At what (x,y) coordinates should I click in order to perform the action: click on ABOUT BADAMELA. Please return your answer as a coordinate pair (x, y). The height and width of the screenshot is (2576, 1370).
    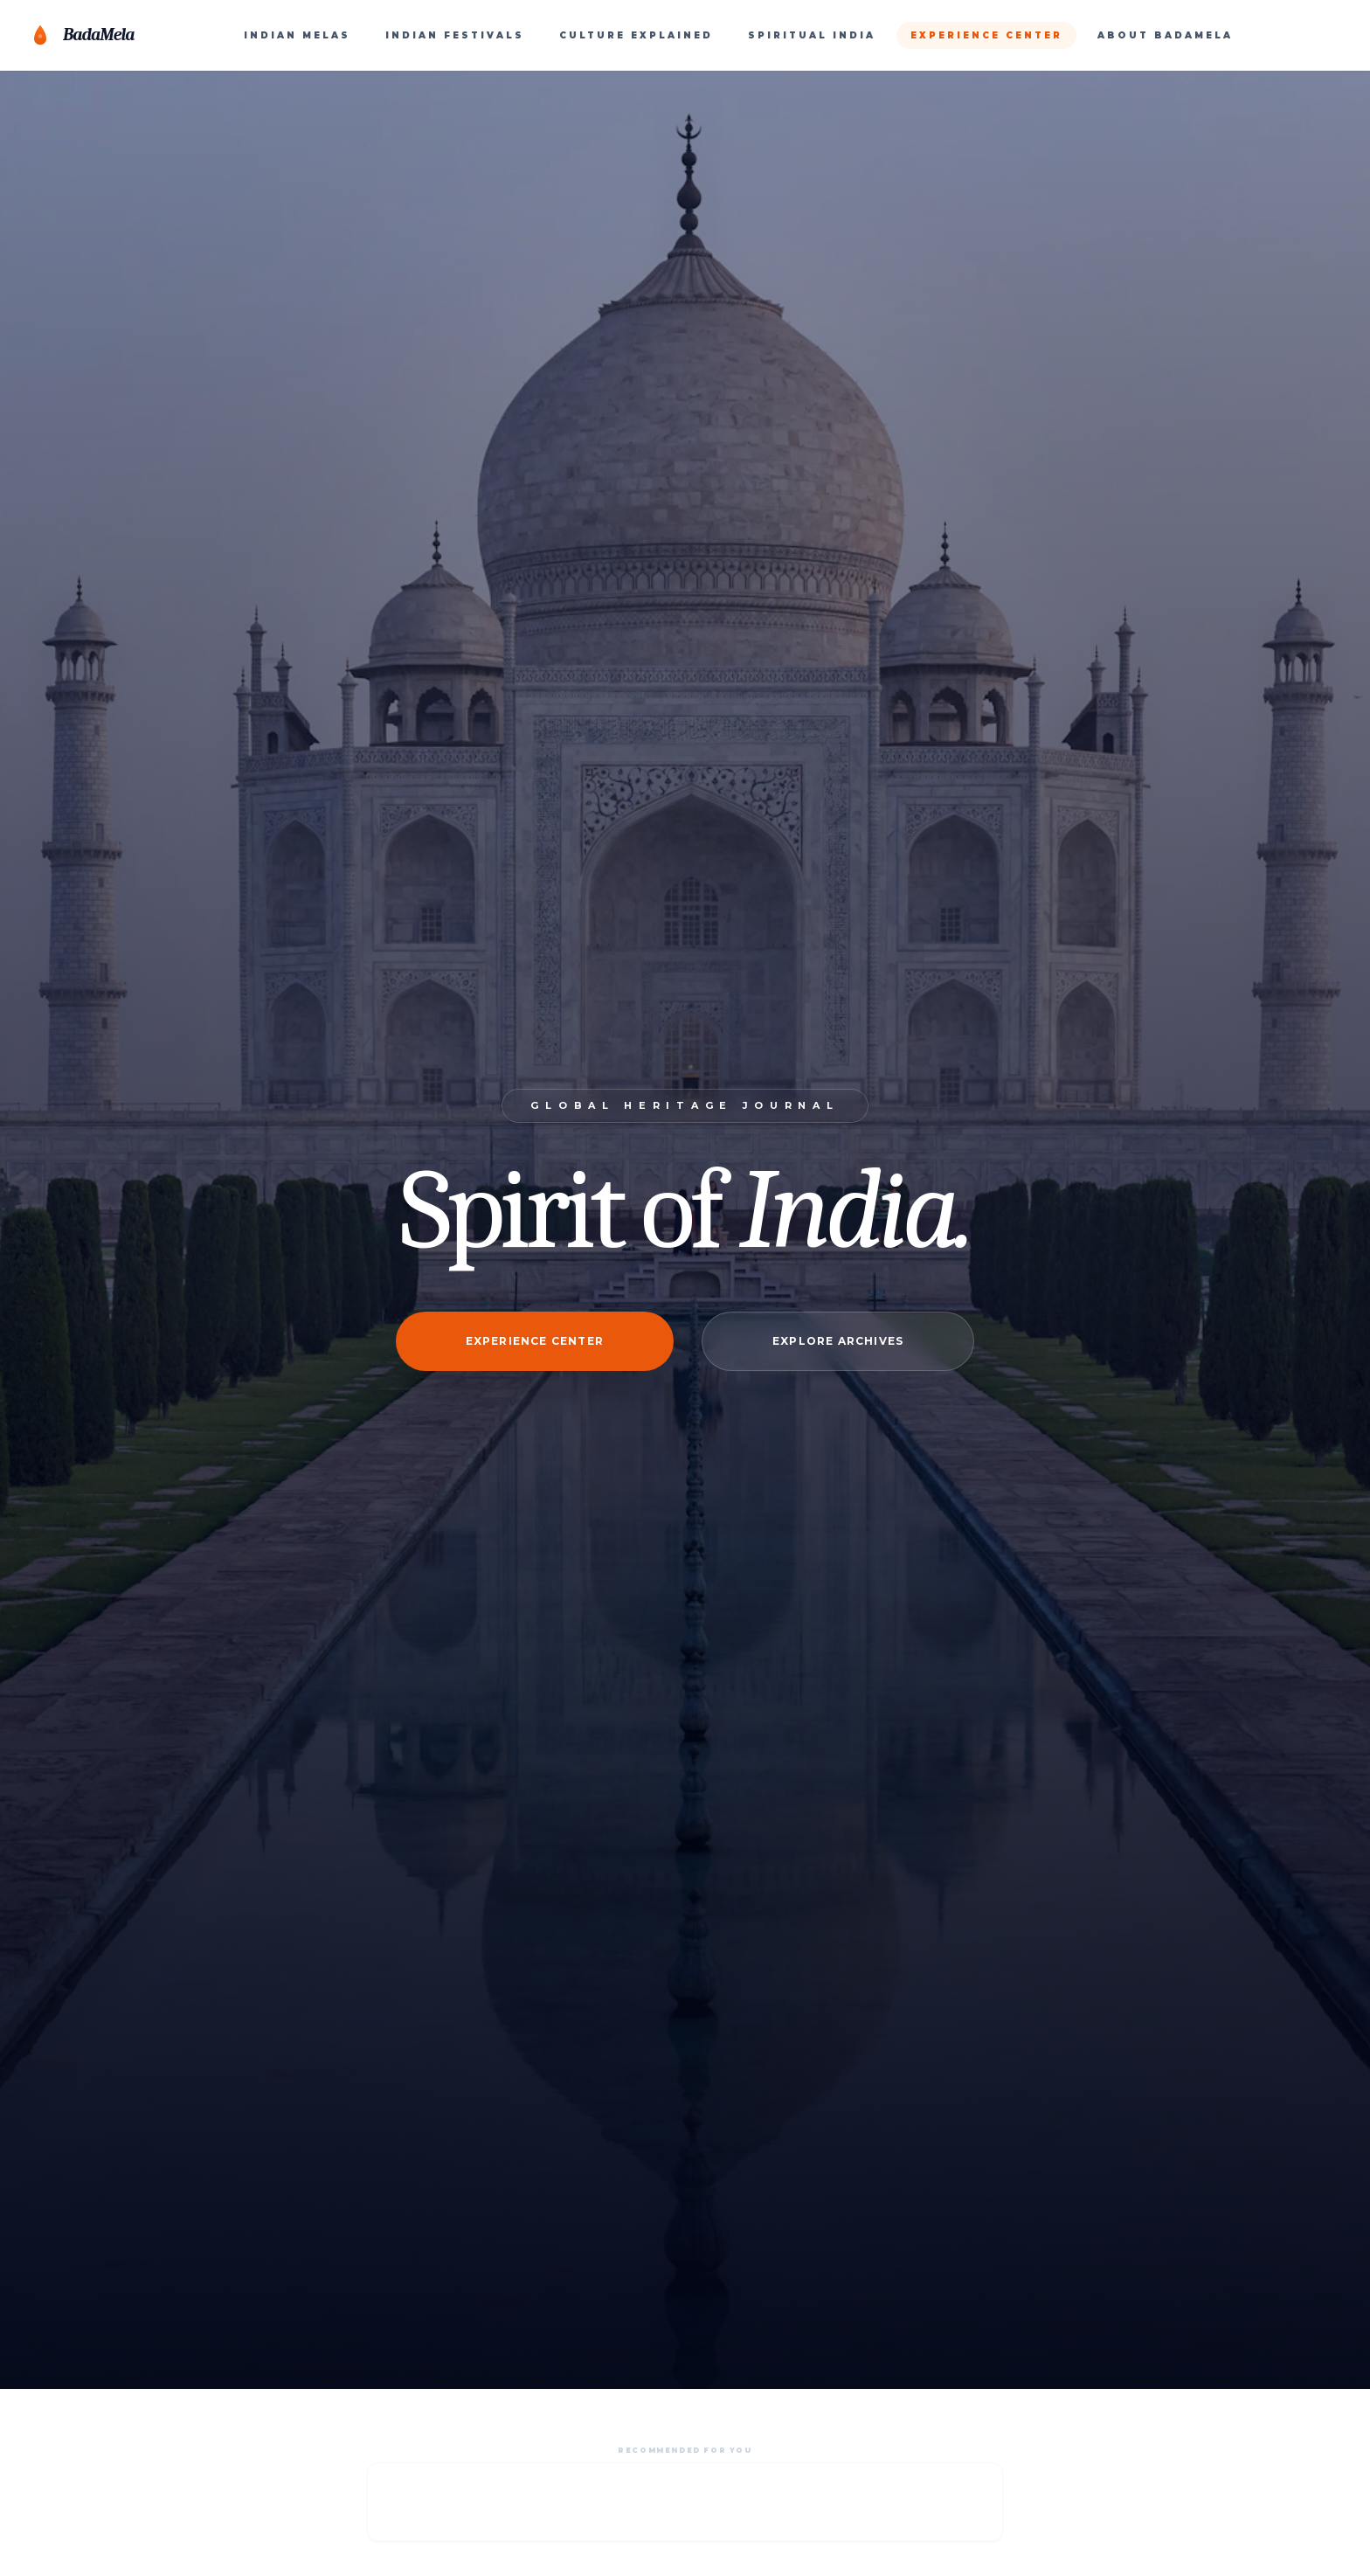
    Looking at the image, I should click on (1165, 35).